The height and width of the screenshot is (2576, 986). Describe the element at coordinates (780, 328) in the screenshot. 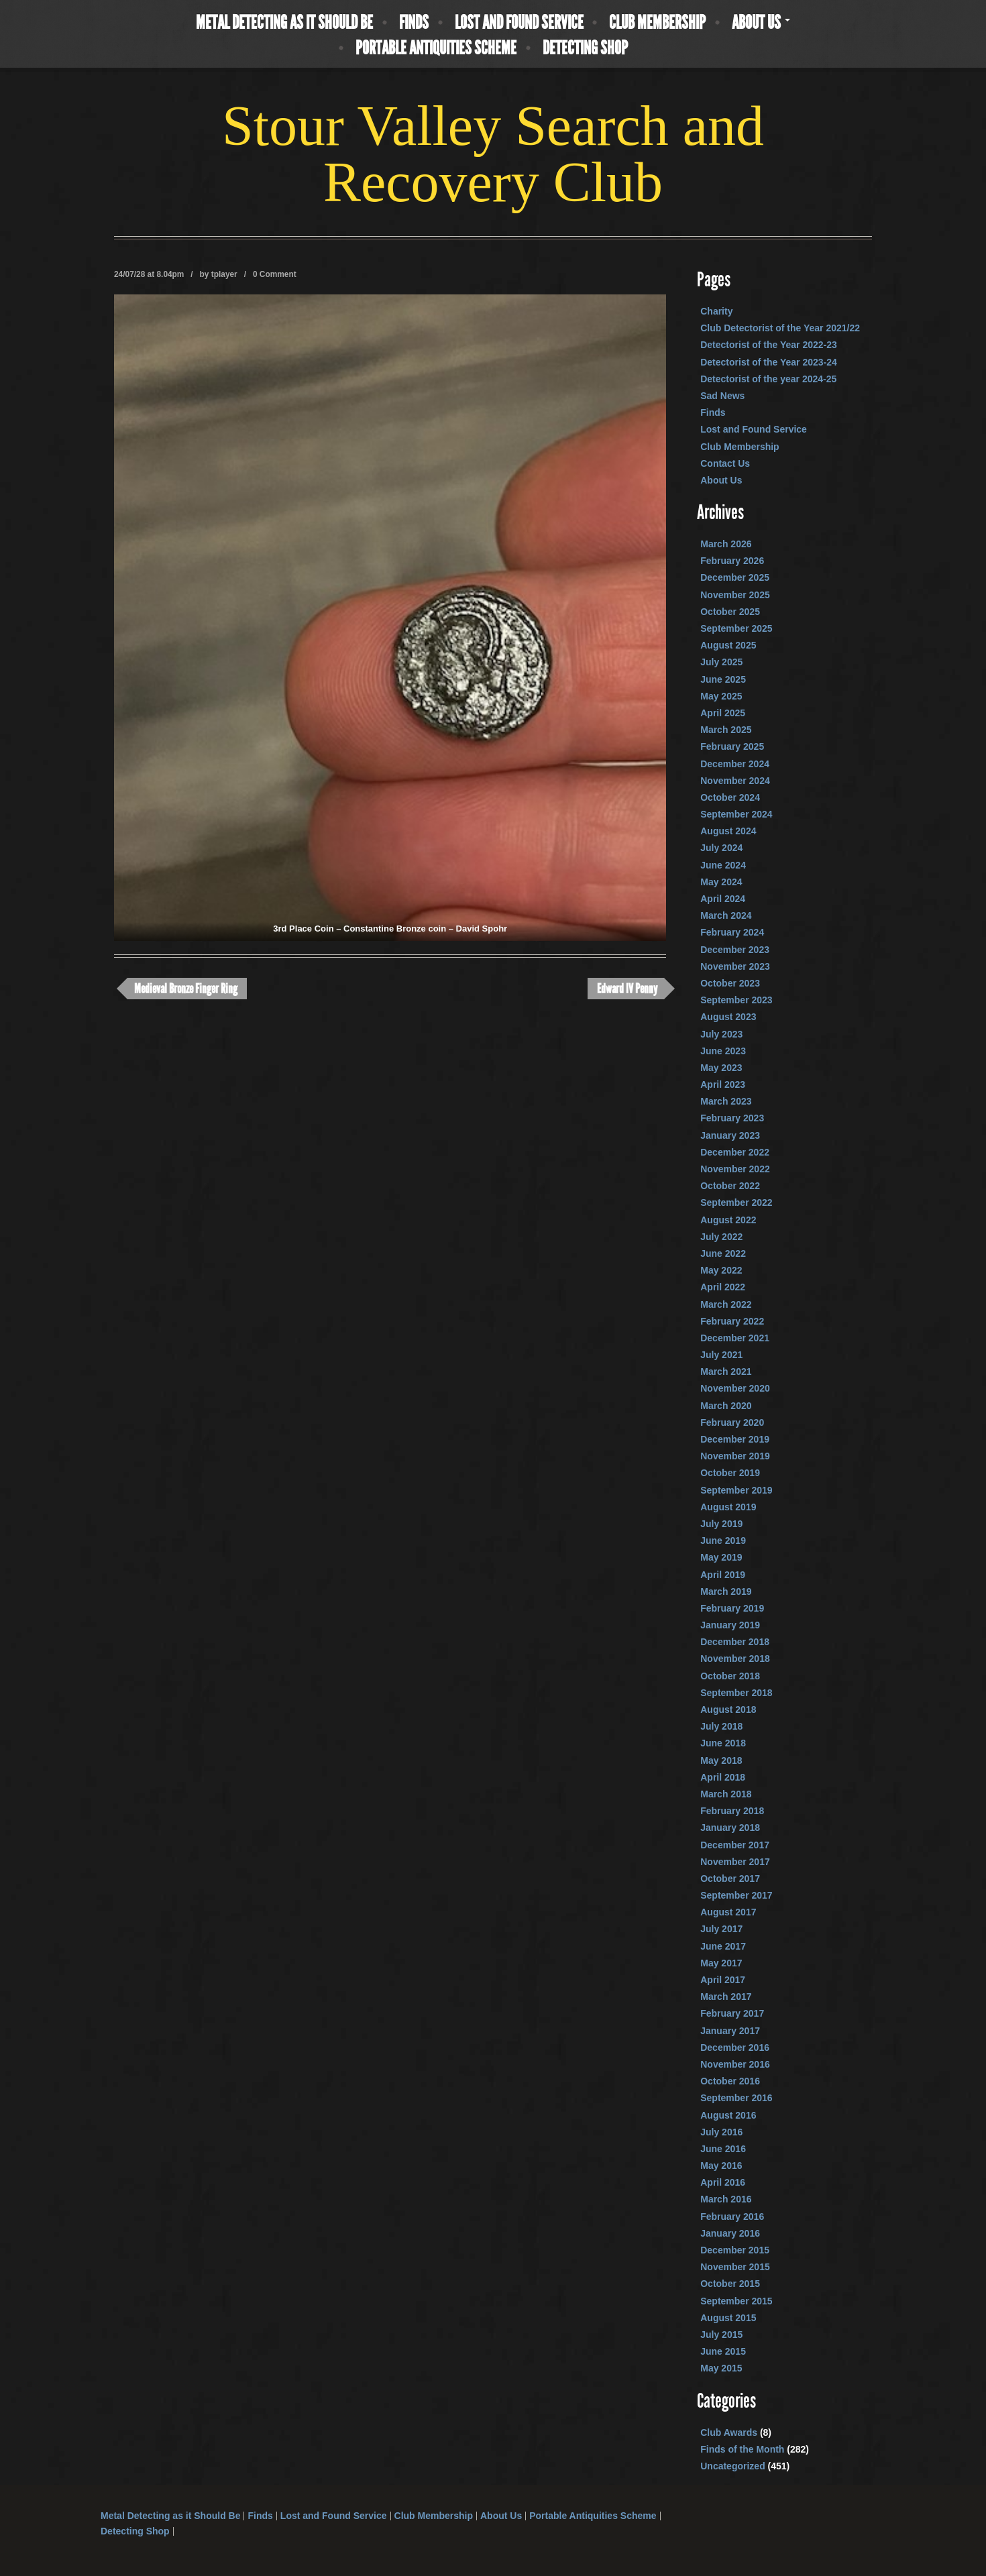

I see `Club Detectorist of the Year 2021/22` at that location.